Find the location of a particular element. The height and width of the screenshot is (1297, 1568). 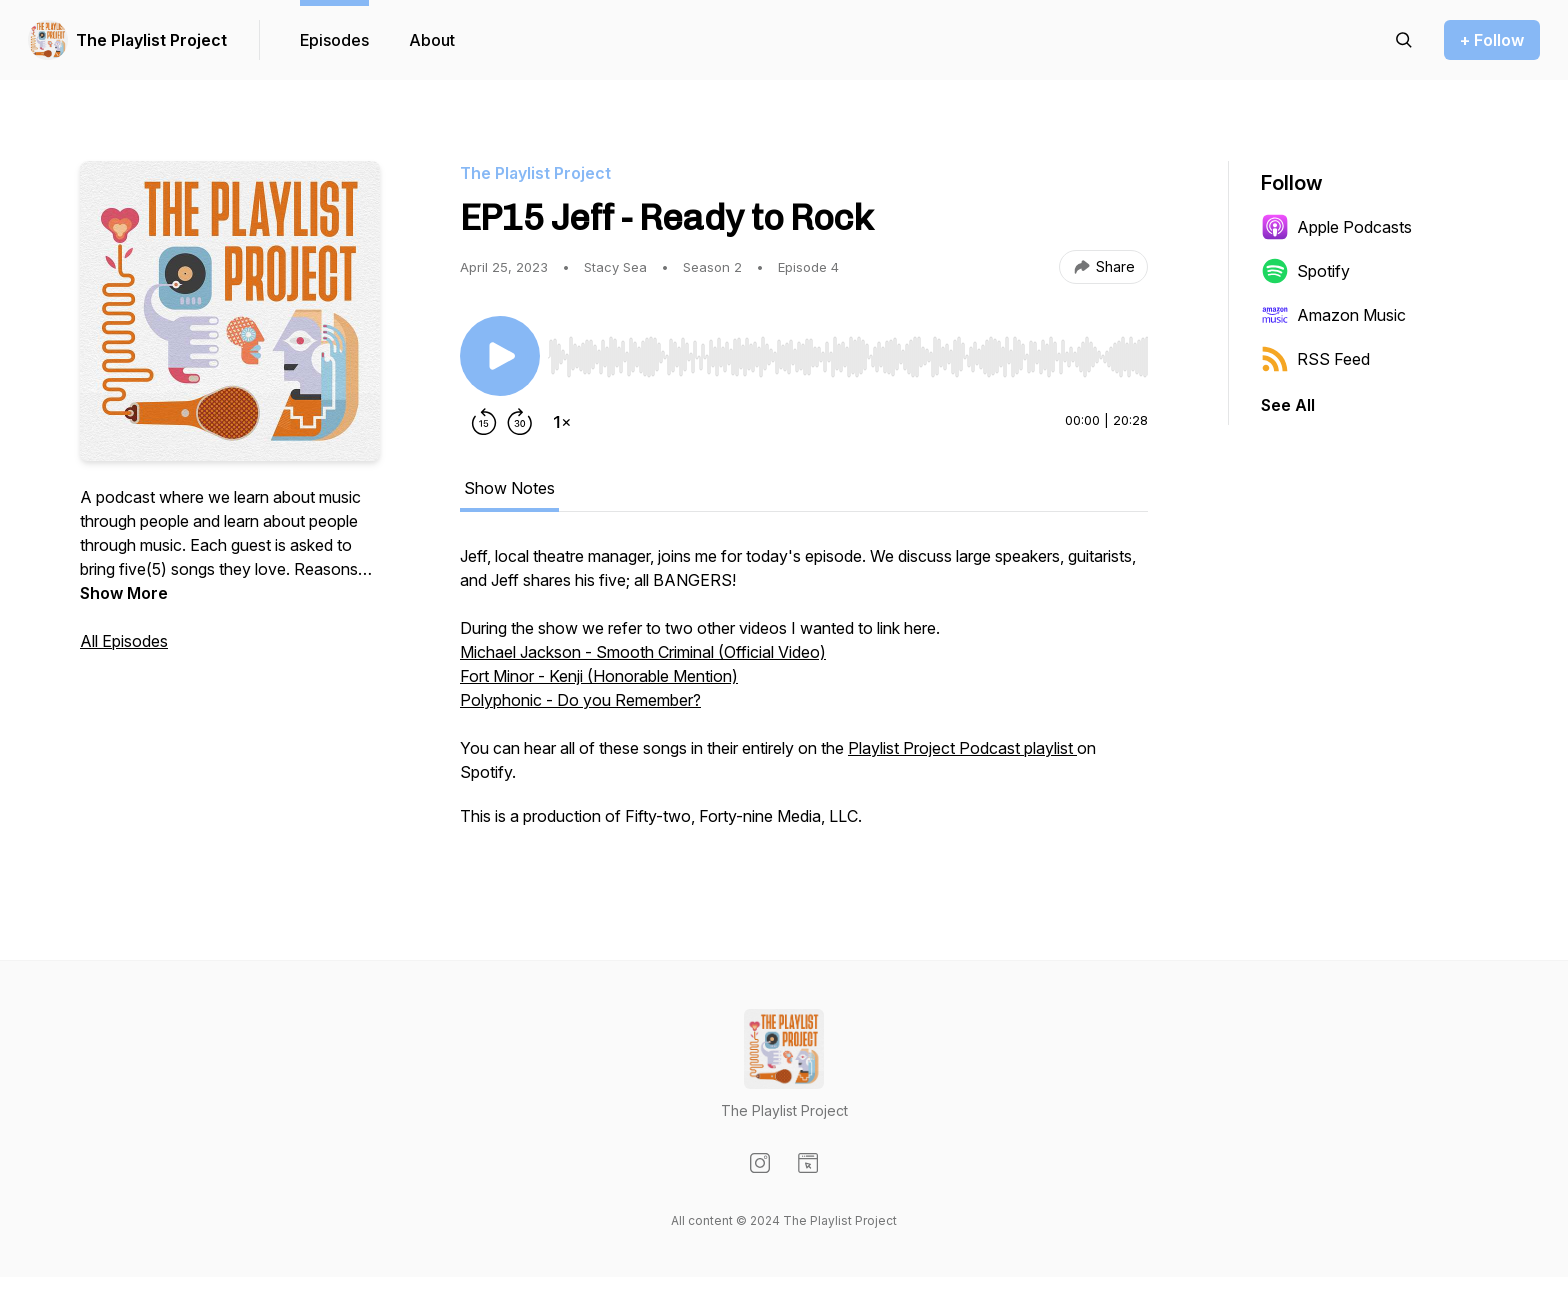

RSS Feed is located at coordinates (1315, 359).